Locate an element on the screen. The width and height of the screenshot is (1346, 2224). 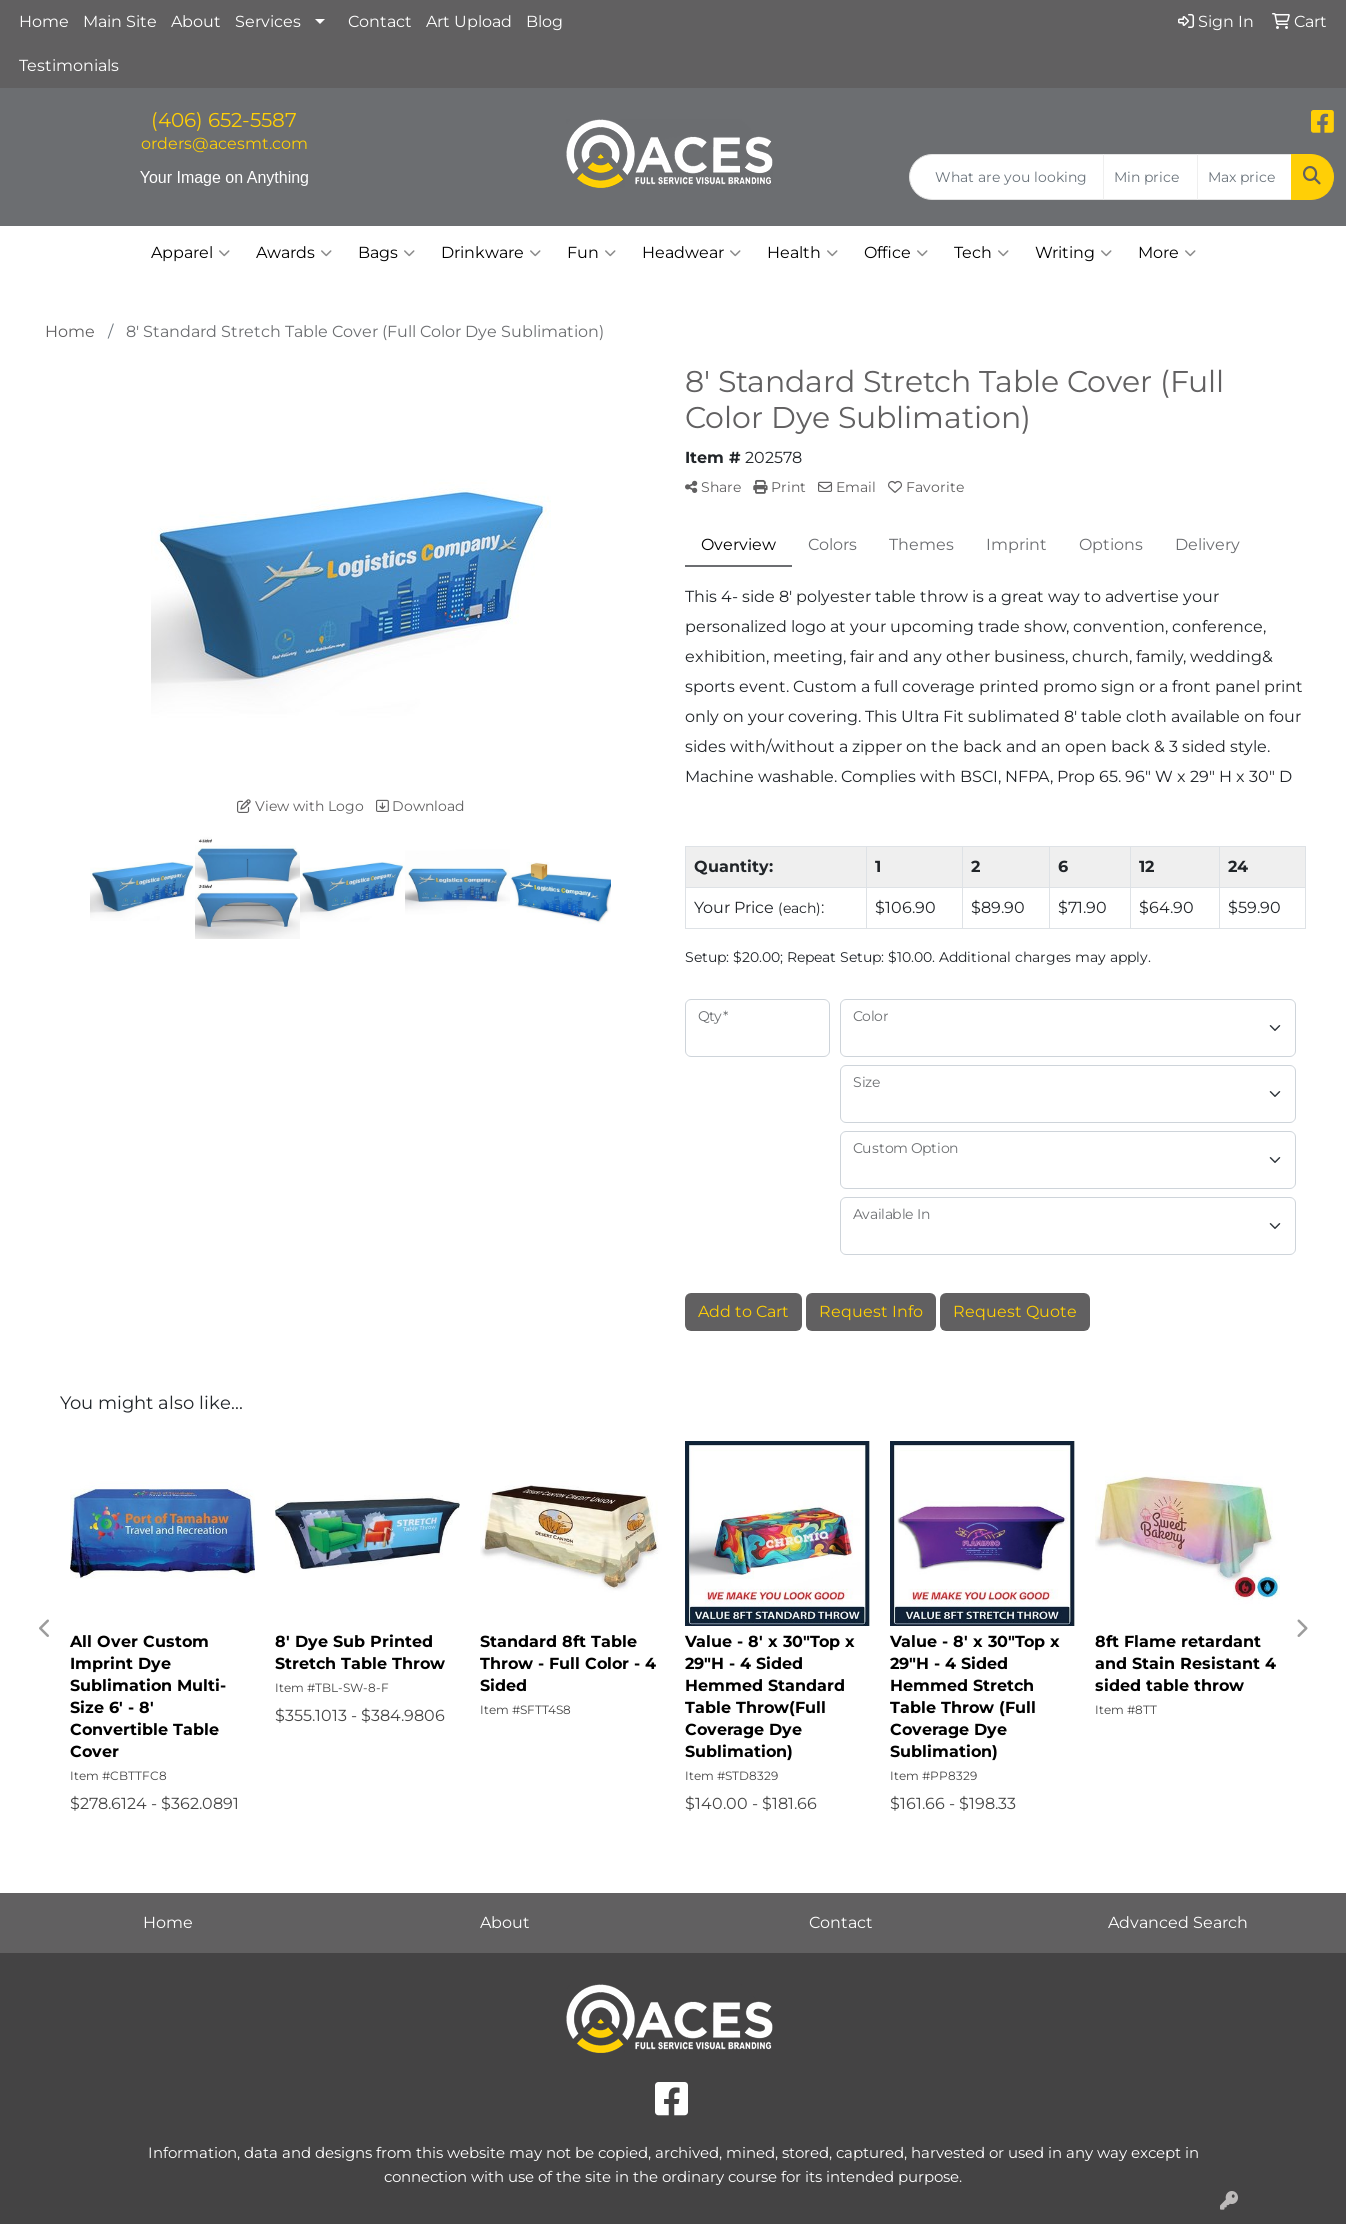
Blog is located at coordinates (544, 21).